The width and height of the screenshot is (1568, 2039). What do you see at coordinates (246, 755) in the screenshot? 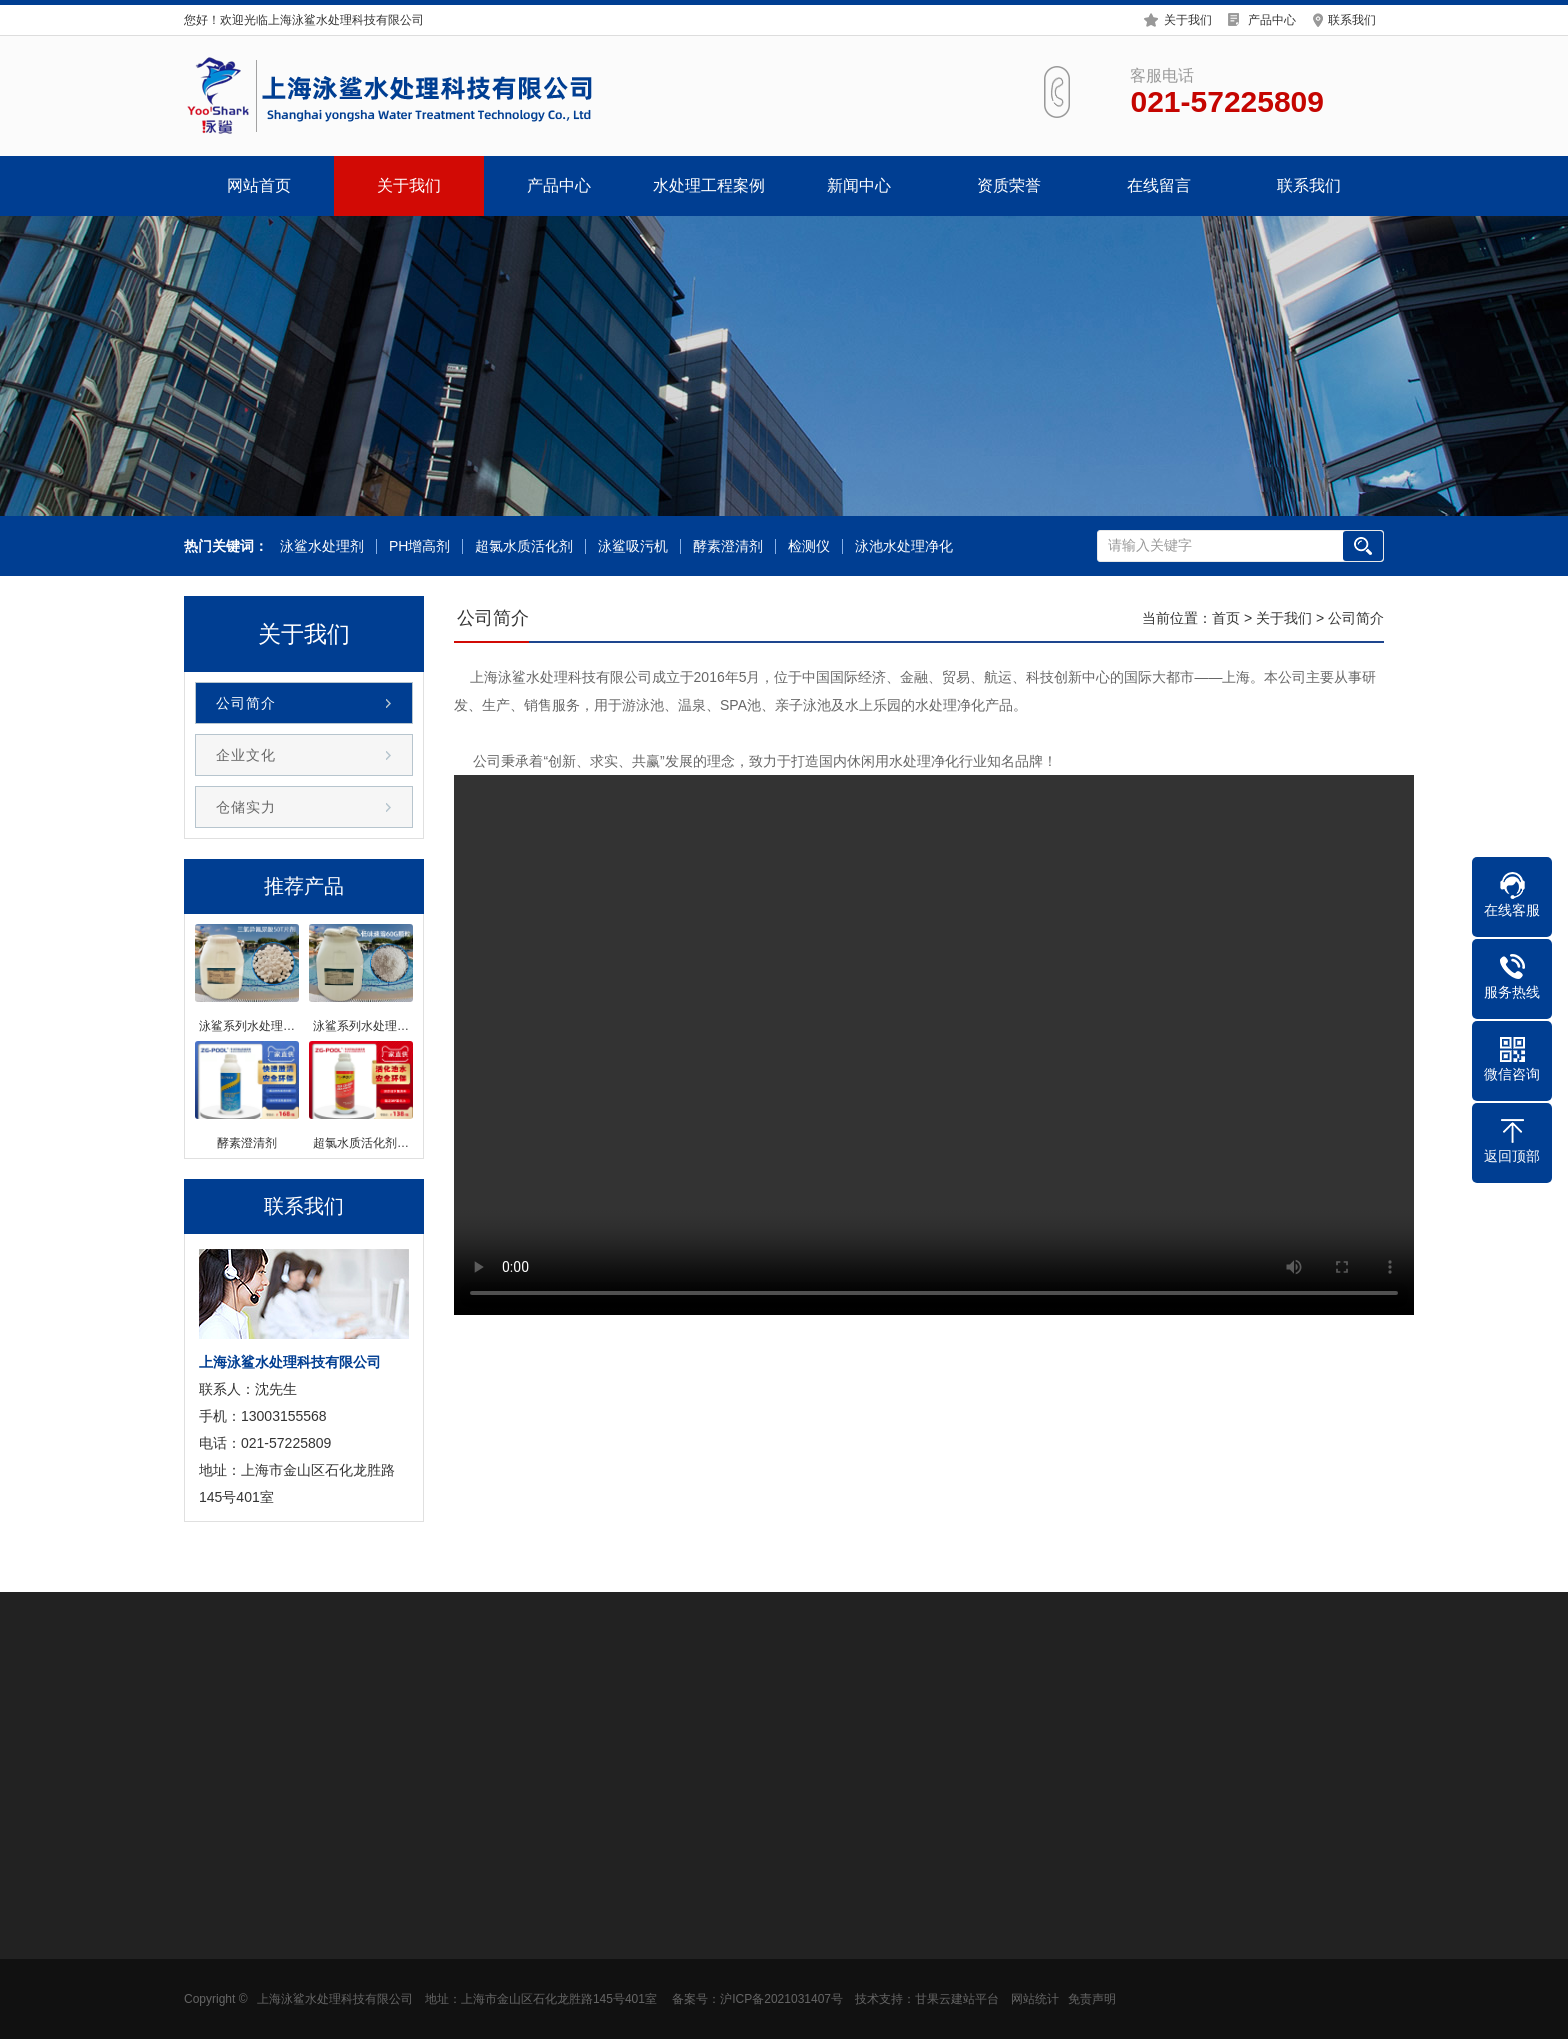
I see `企业文化` at bounding box center [246, 755].